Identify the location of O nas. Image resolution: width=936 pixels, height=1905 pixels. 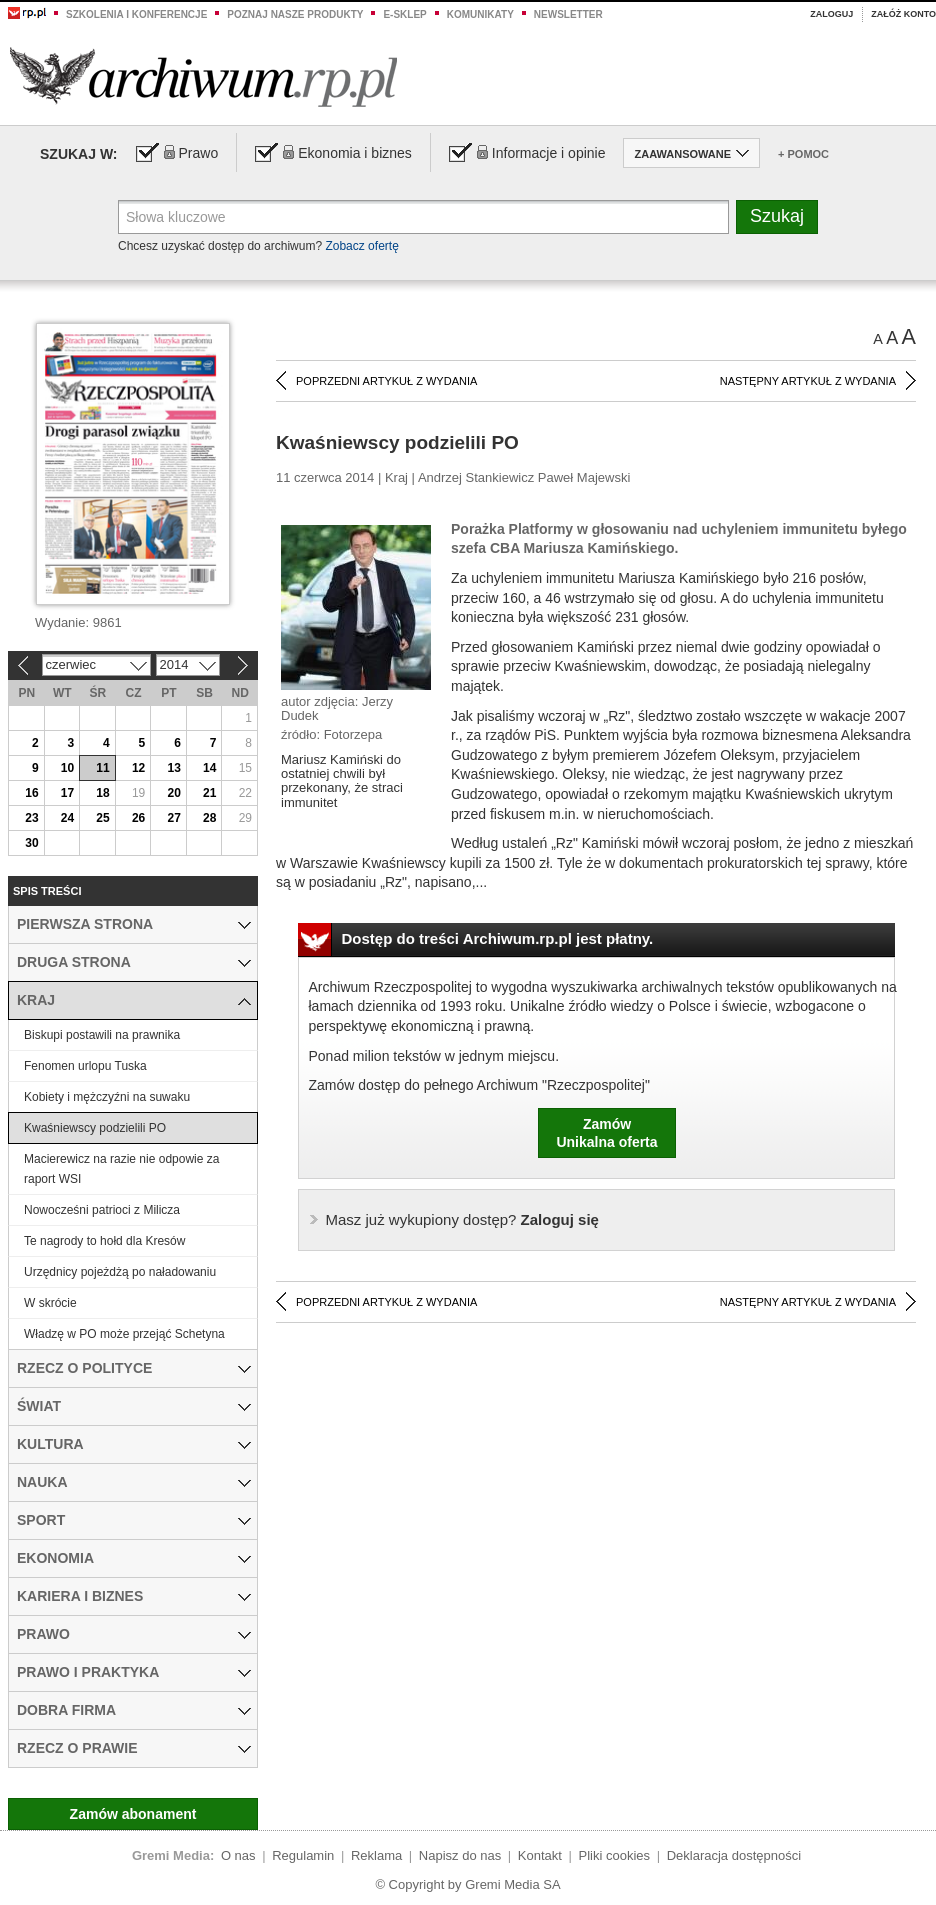
(238, 1855).